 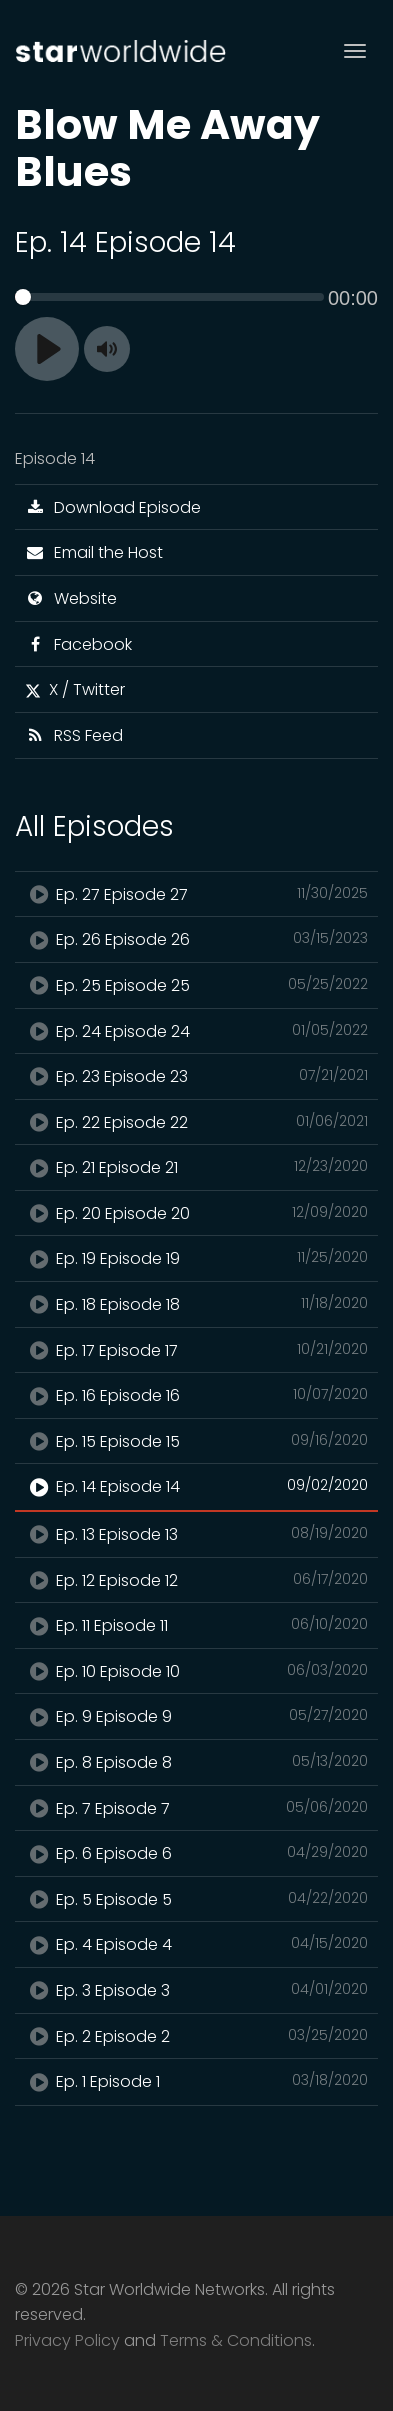 I want to click on Ep. 7 Episode 7, so click(x=196, y=1808).